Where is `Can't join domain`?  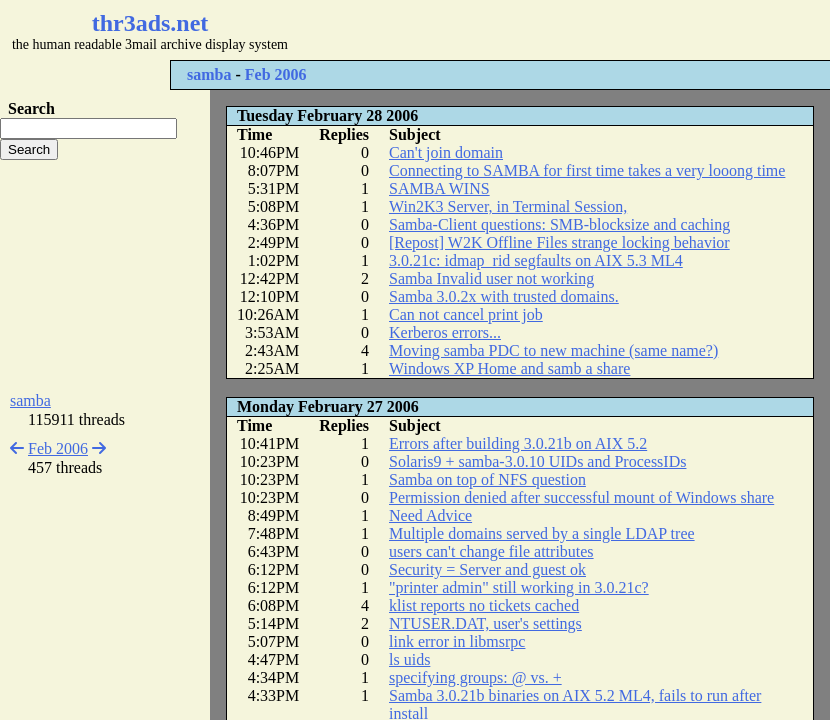 Can't join domain is located at coordinates (446, 152).